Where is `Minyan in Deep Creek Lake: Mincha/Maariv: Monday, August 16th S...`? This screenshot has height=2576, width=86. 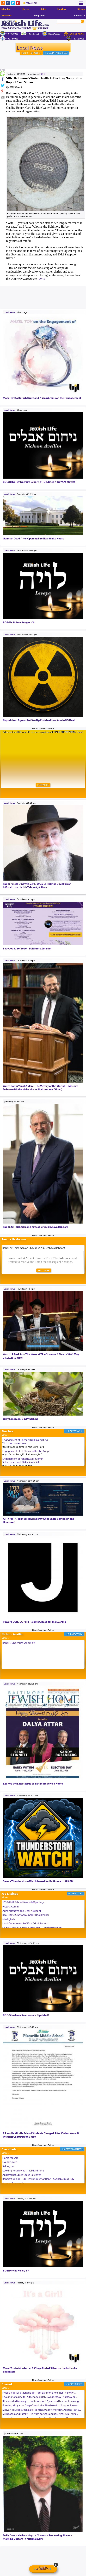 Minyan in Deep Creek Lake: Mincha/Maariv: Monday, August 16th S... is located at coordinates (41, 2409).